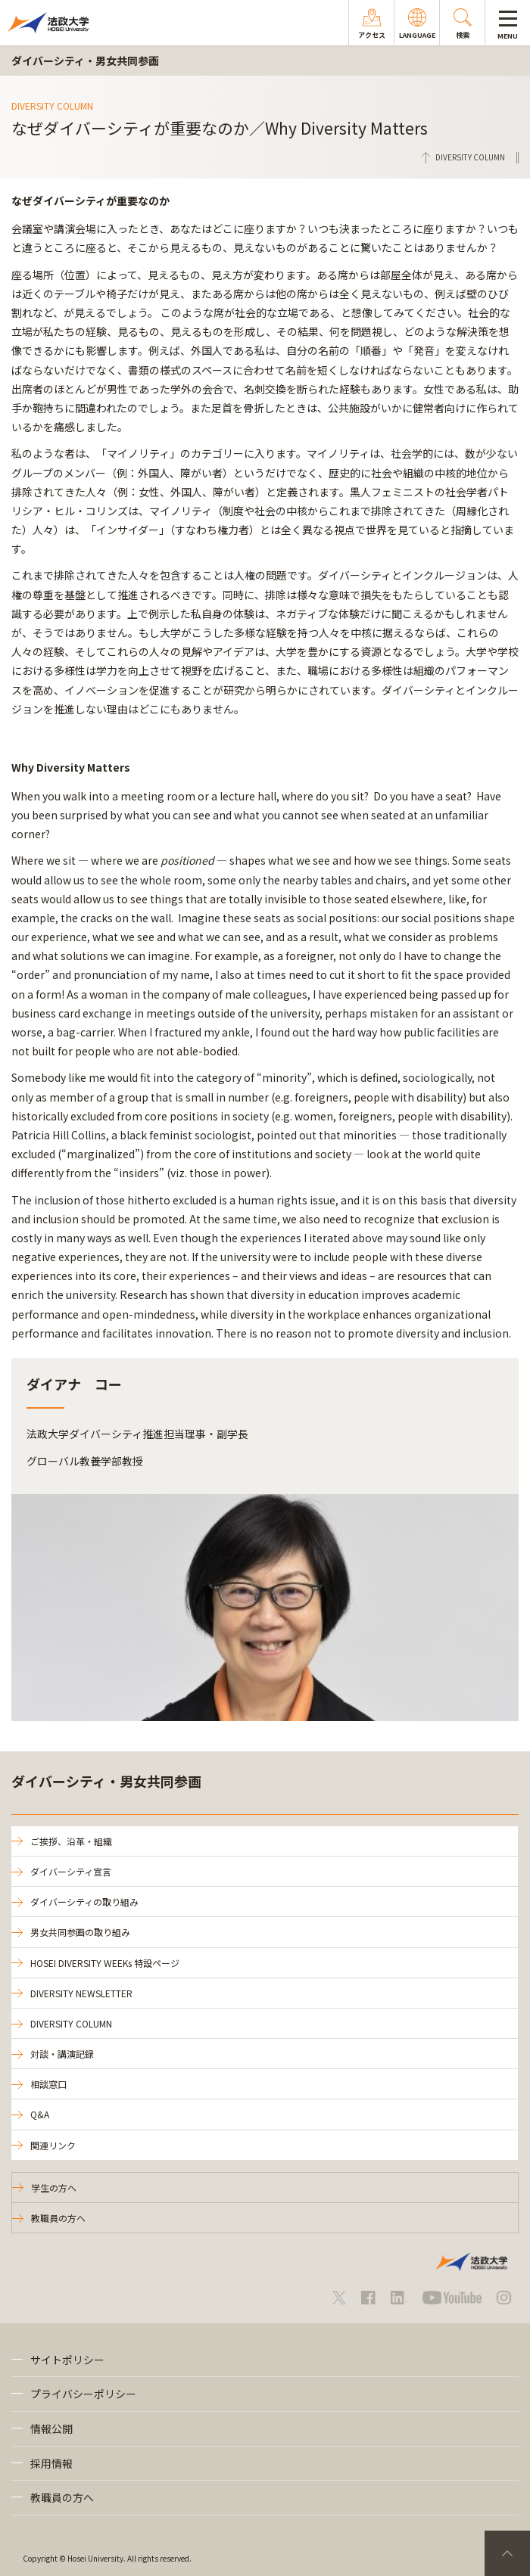  Describe the element at coordinates (70, 1871) in the screenshot. I see `ダイバーシティ宣言` at that location.